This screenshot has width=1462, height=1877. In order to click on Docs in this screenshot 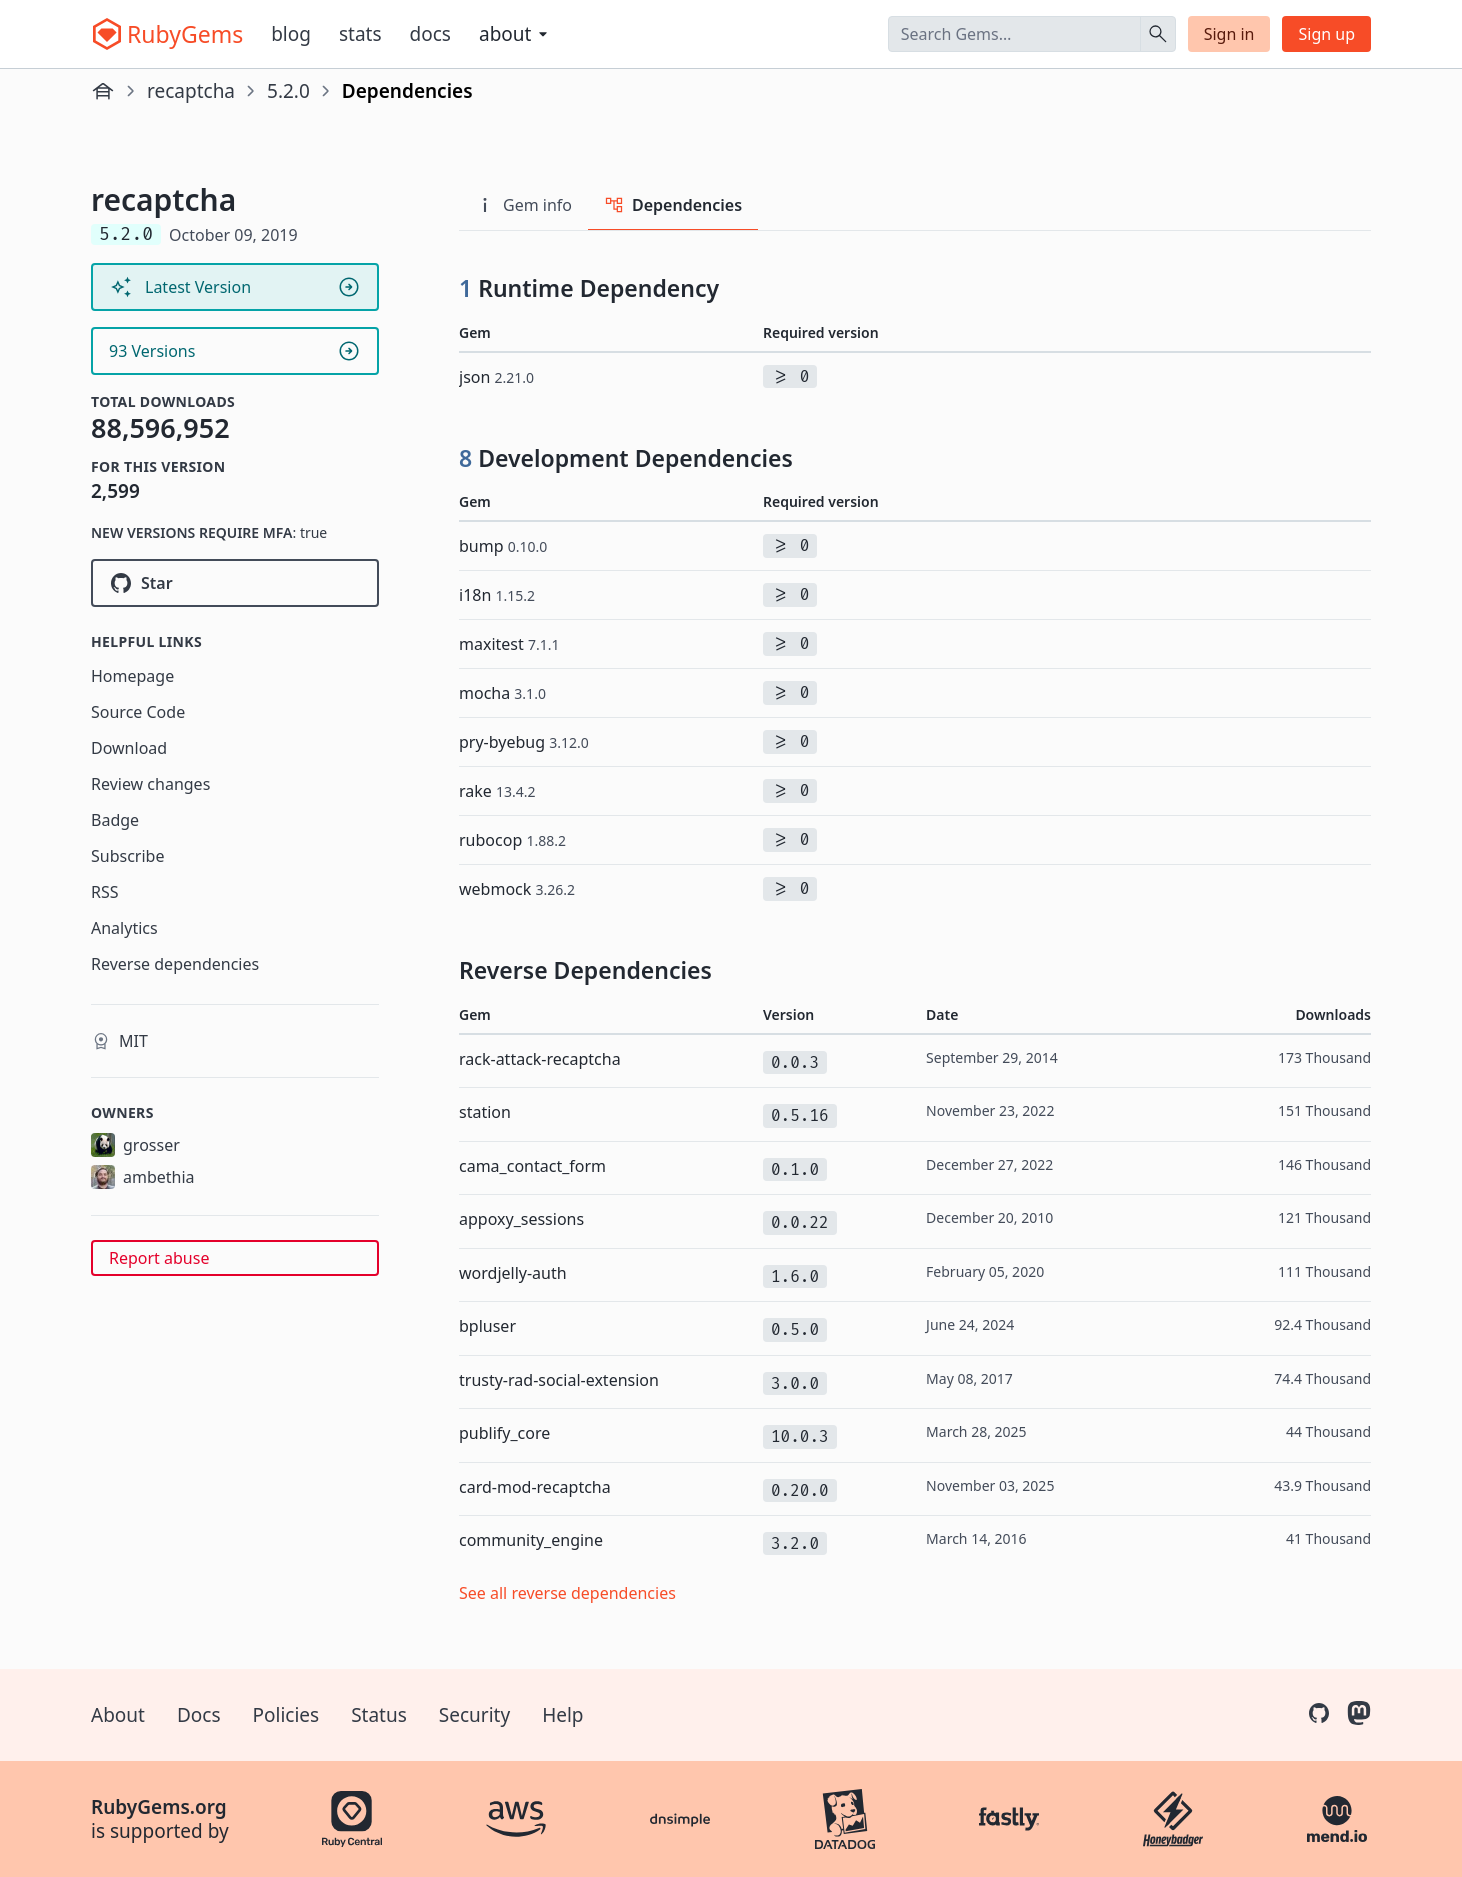, I will do `click(430, 34)`.